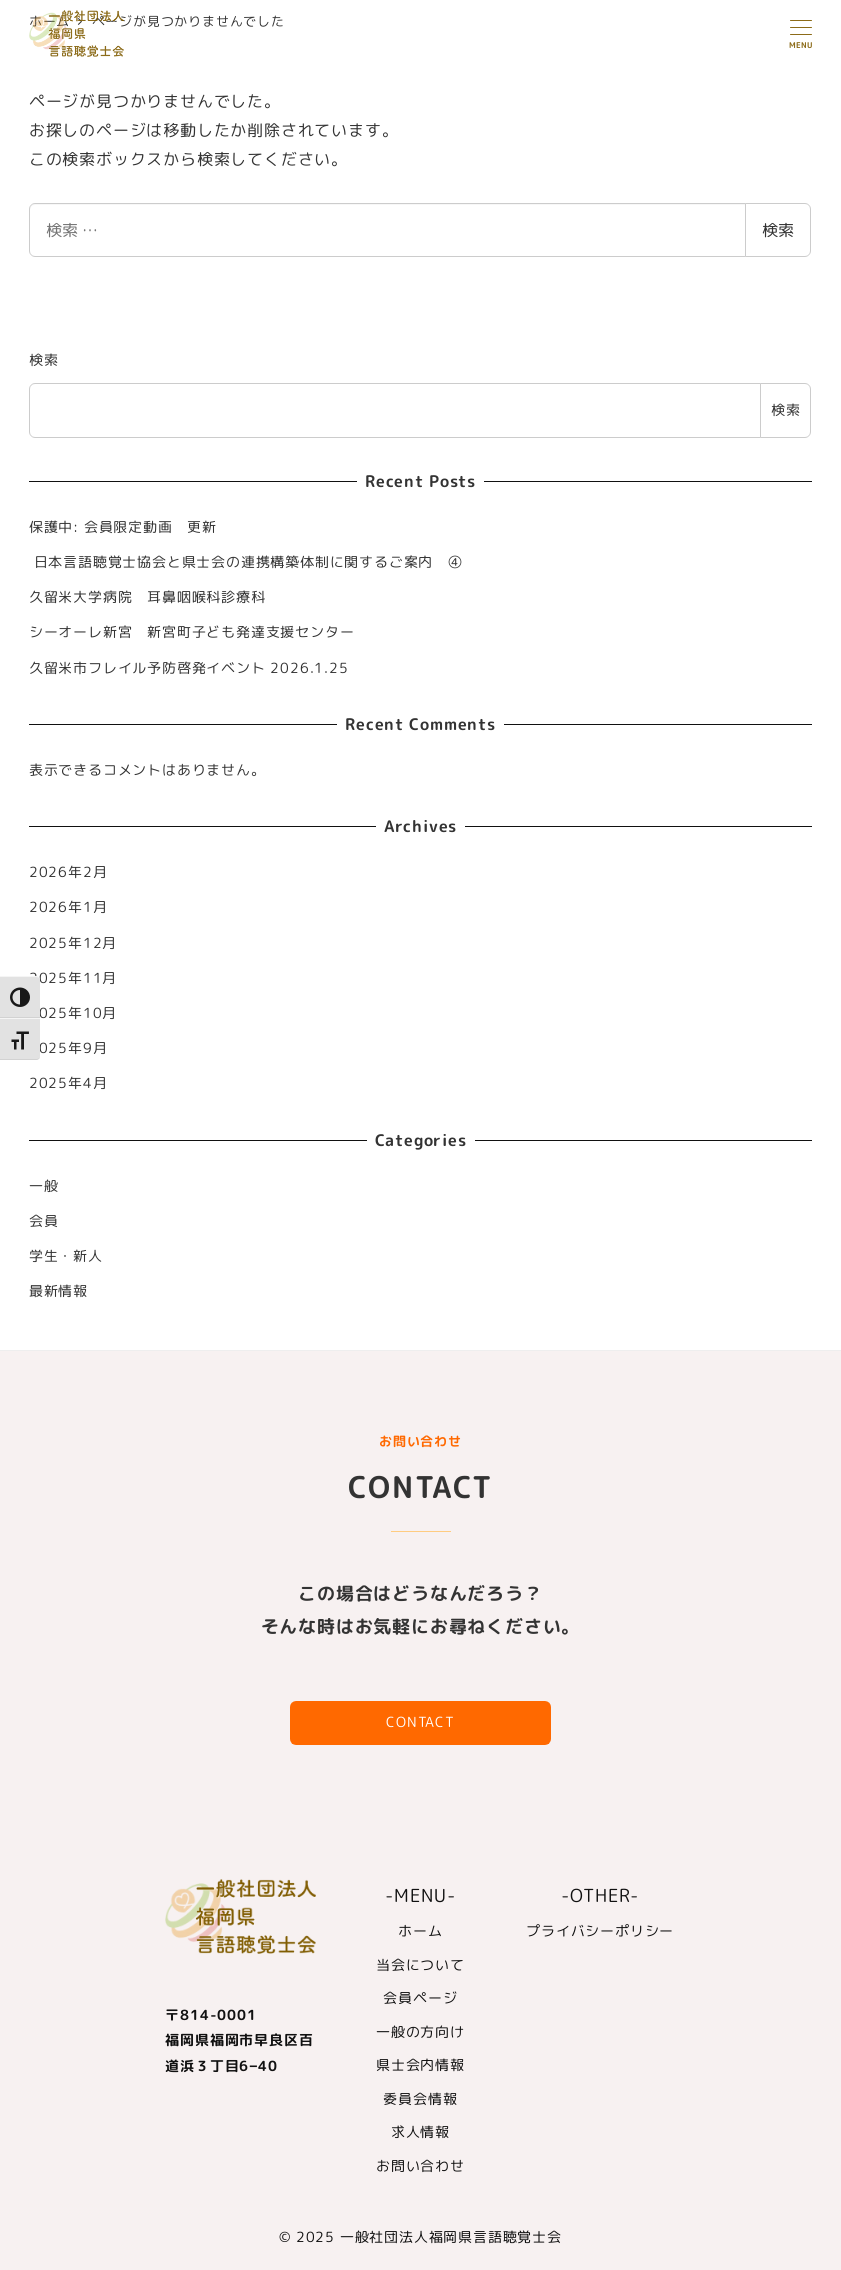 Image resolution: width=841 pixels, height=2270 pixels. Describe the element at coordinates (420, 1998) in the screenshot. I see `会員ページ` at that location.